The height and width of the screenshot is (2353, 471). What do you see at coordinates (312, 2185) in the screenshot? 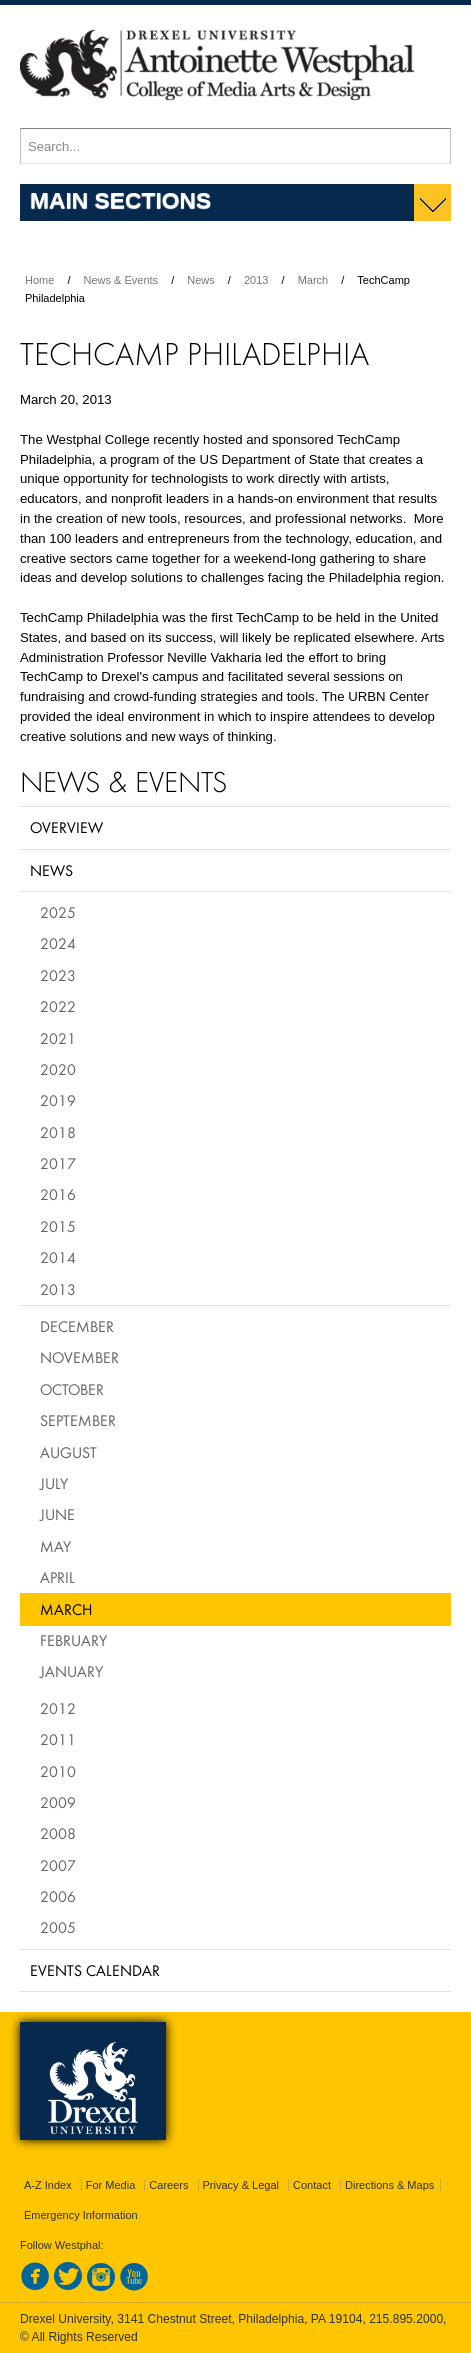
I see `Contact` at bounding box center [312, 2185].